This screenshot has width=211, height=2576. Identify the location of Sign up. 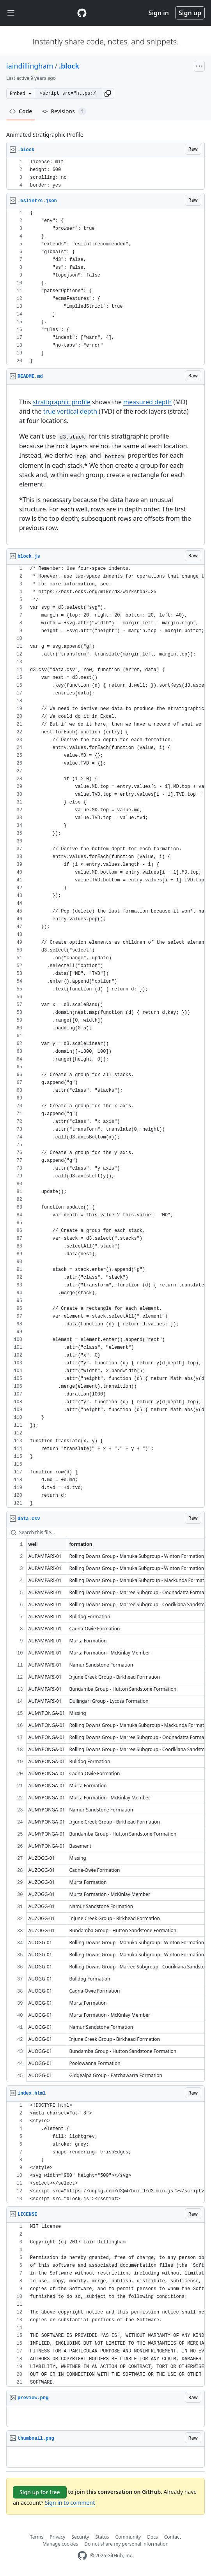
(190, 13).